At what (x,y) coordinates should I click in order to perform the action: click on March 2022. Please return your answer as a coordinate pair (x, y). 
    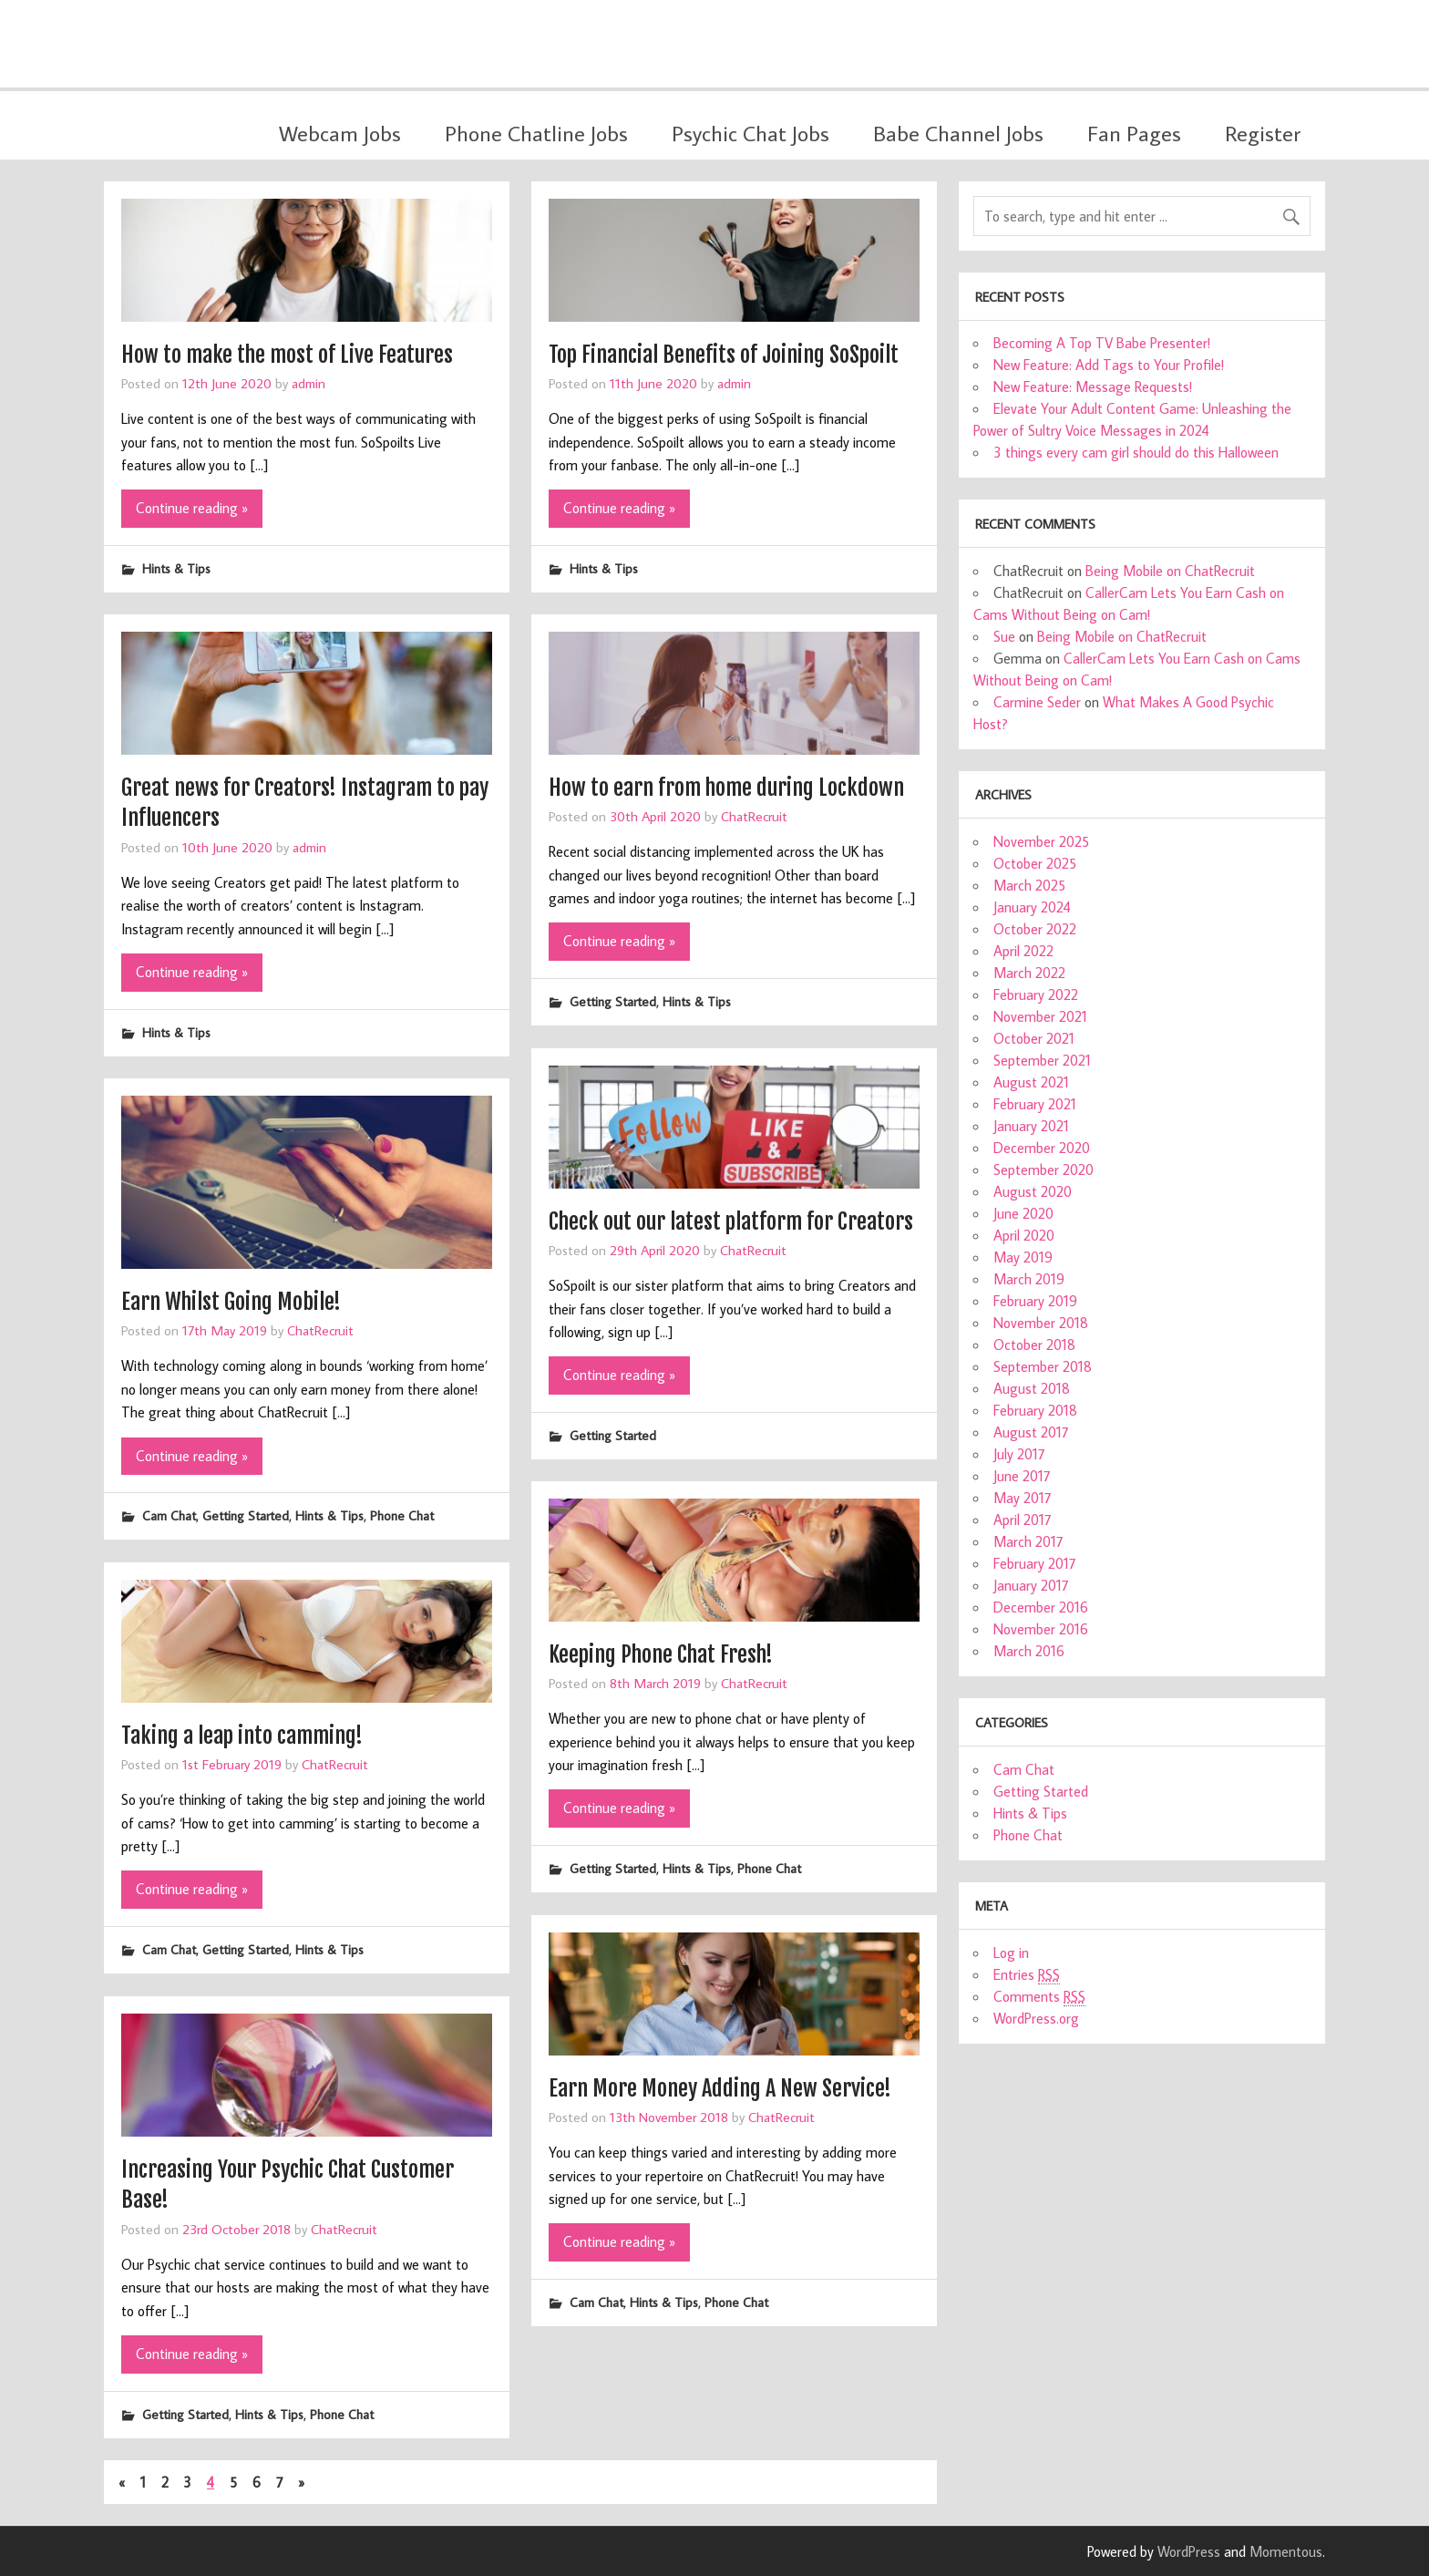
    Looking at the image, I should click on (1029, 972).